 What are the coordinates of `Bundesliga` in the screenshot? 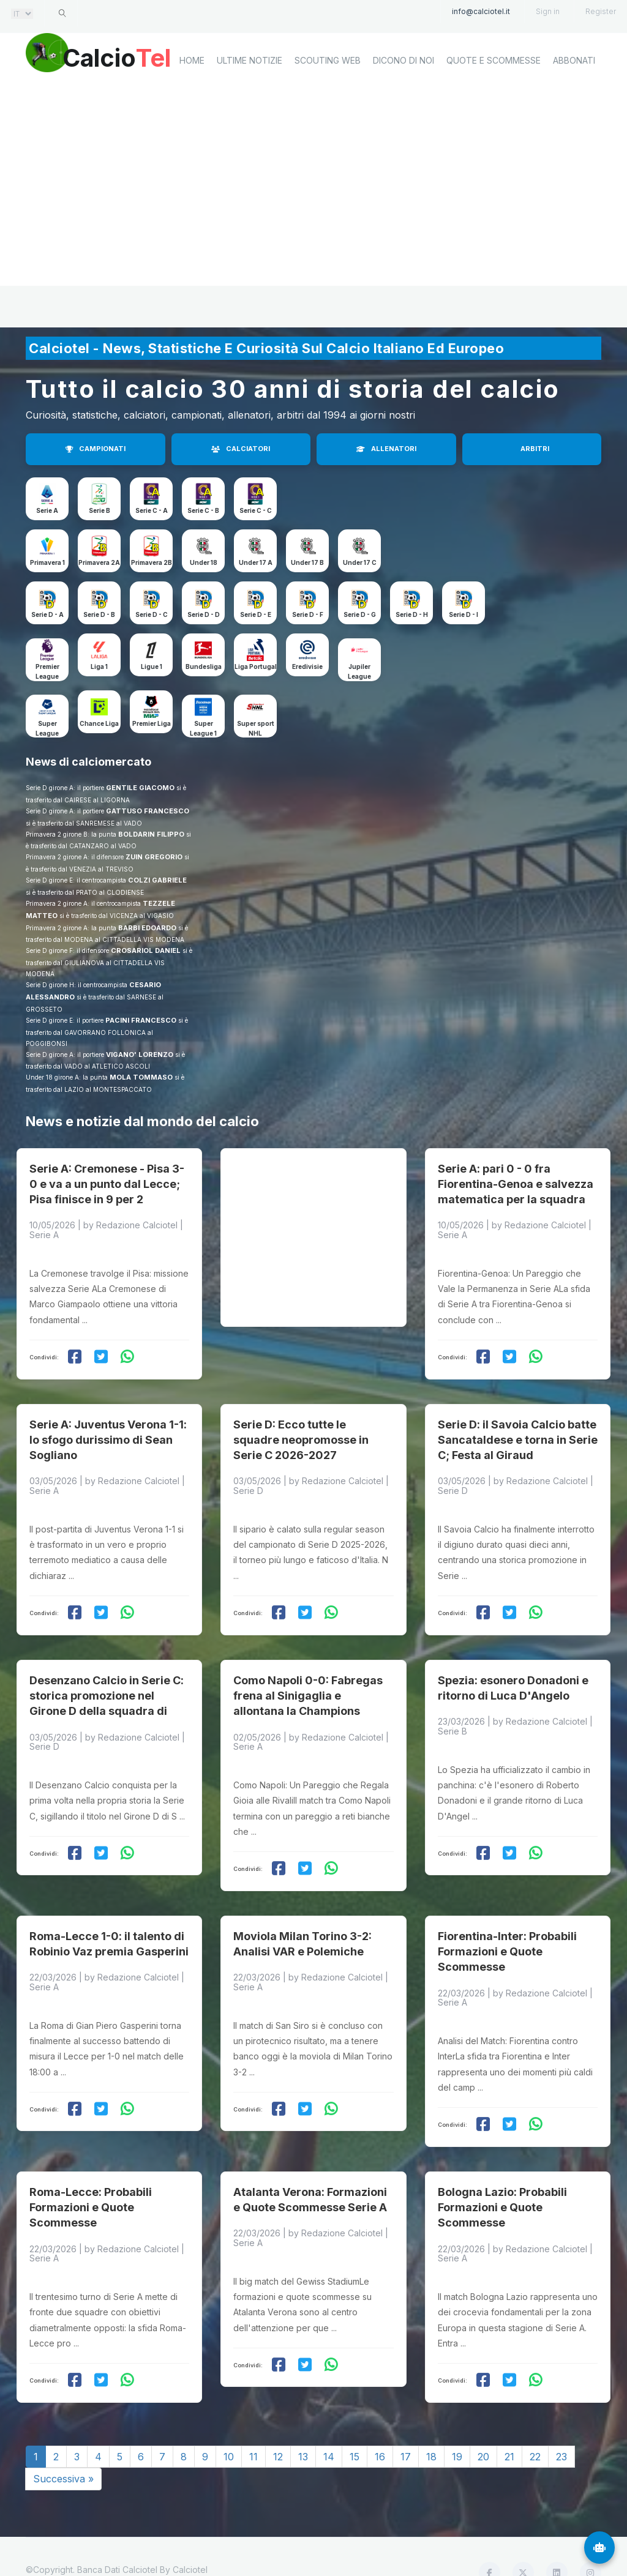 It's located at (204, 666).